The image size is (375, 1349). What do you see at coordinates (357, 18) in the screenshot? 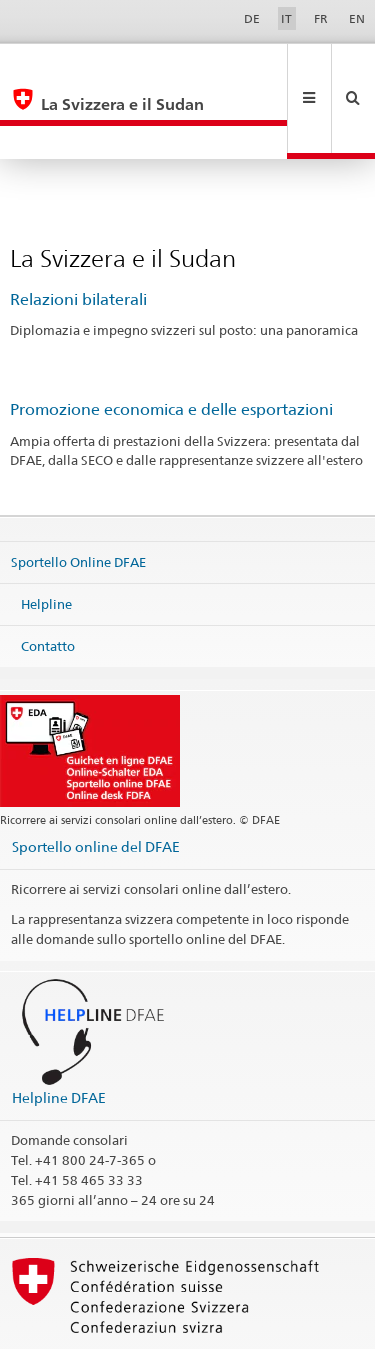
I see `EN` at bounding box center [357, 18].